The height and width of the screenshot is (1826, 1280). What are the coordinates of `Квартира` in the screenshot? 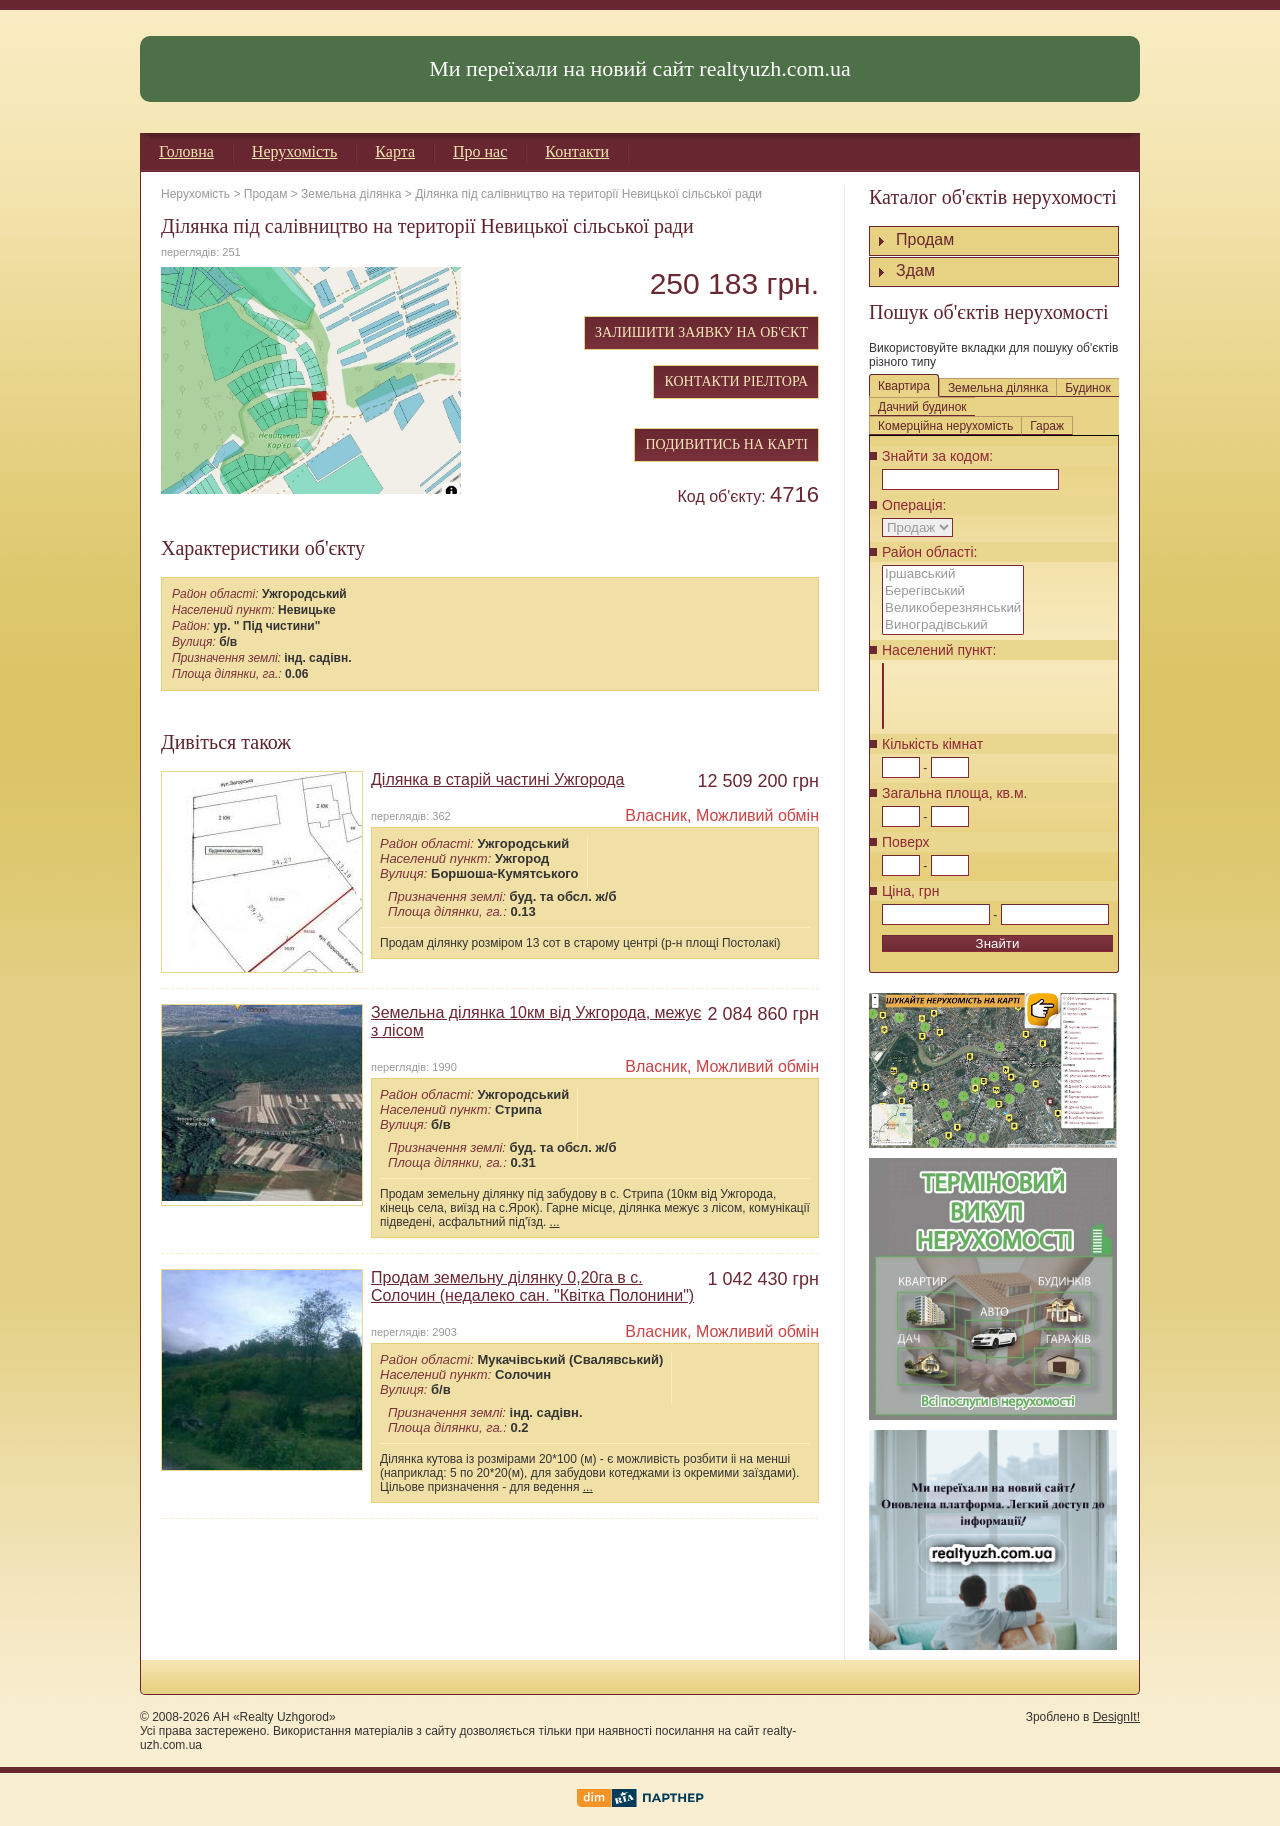 It's located at (904, 386).